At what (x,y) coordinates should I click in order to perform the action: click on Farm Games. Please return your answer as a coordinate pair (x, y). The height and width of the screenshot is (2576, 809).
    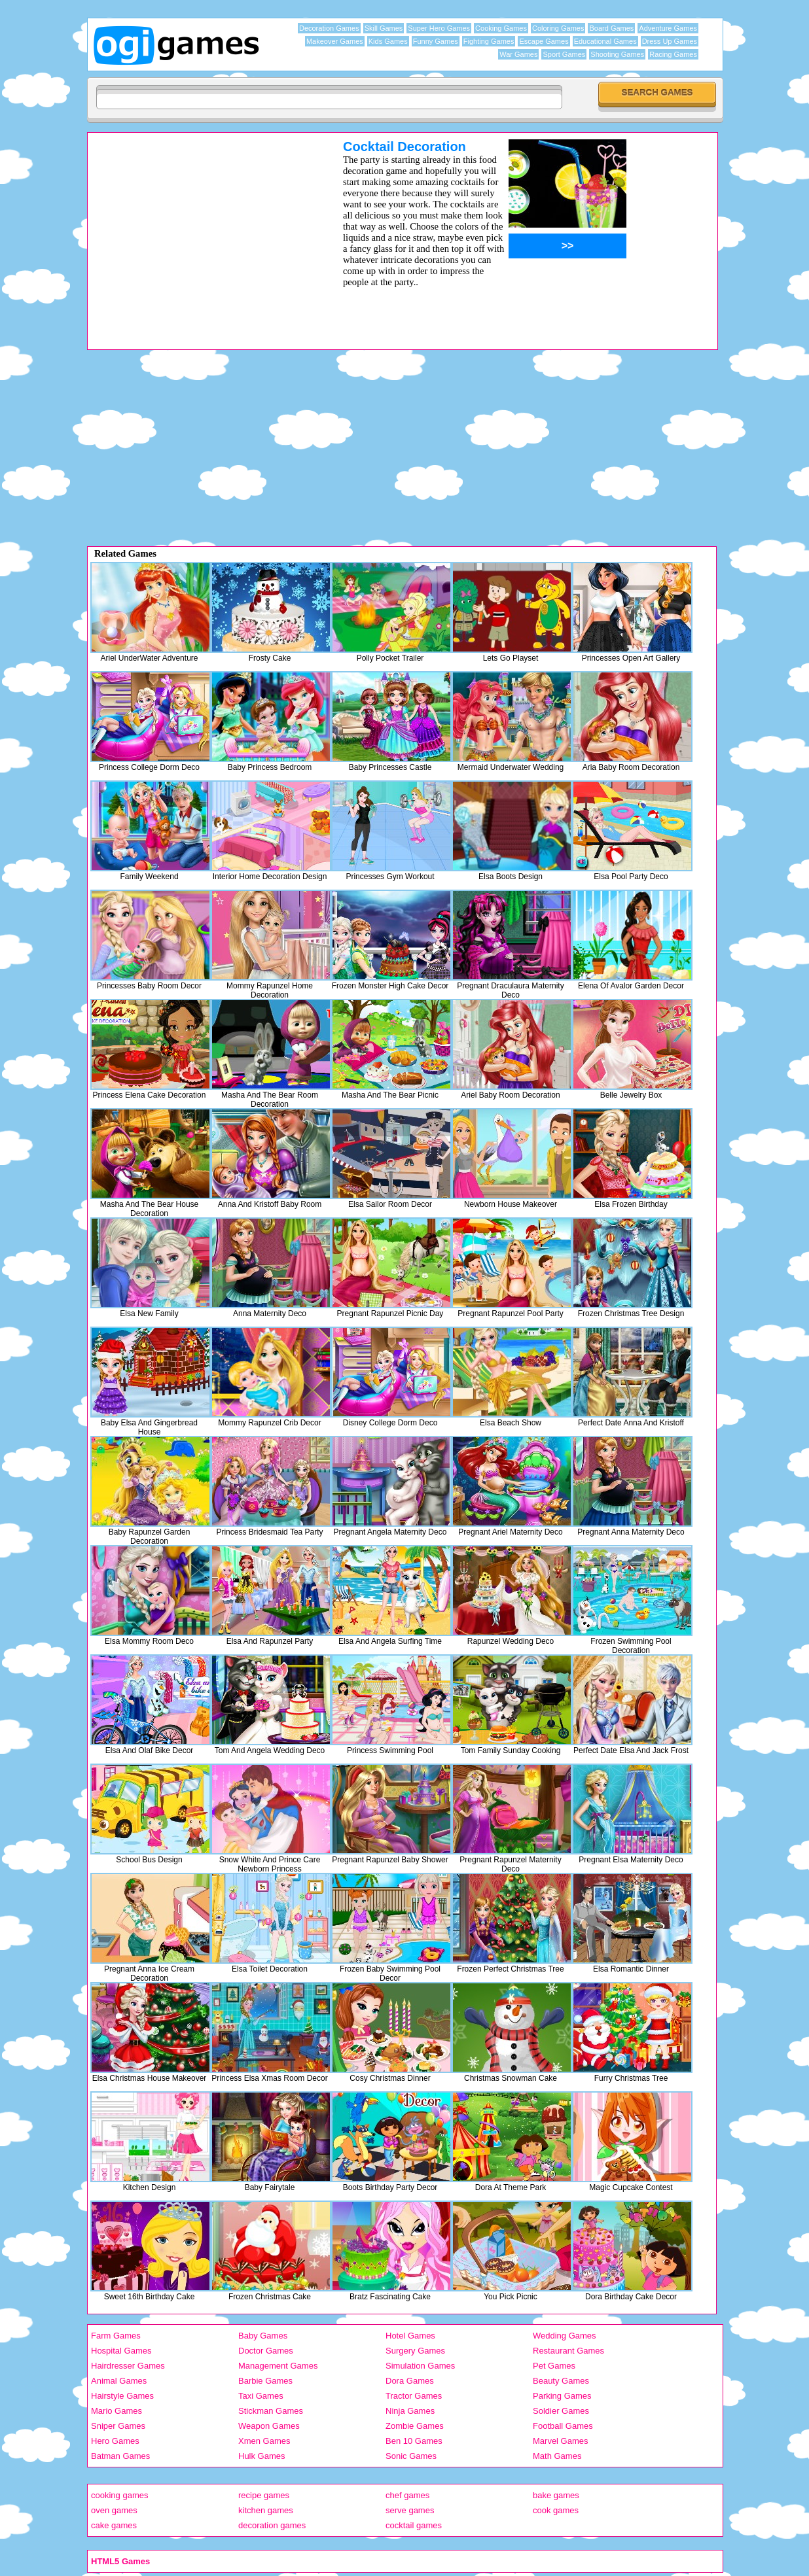
    Looking at the image, I should click on (116, 2336).